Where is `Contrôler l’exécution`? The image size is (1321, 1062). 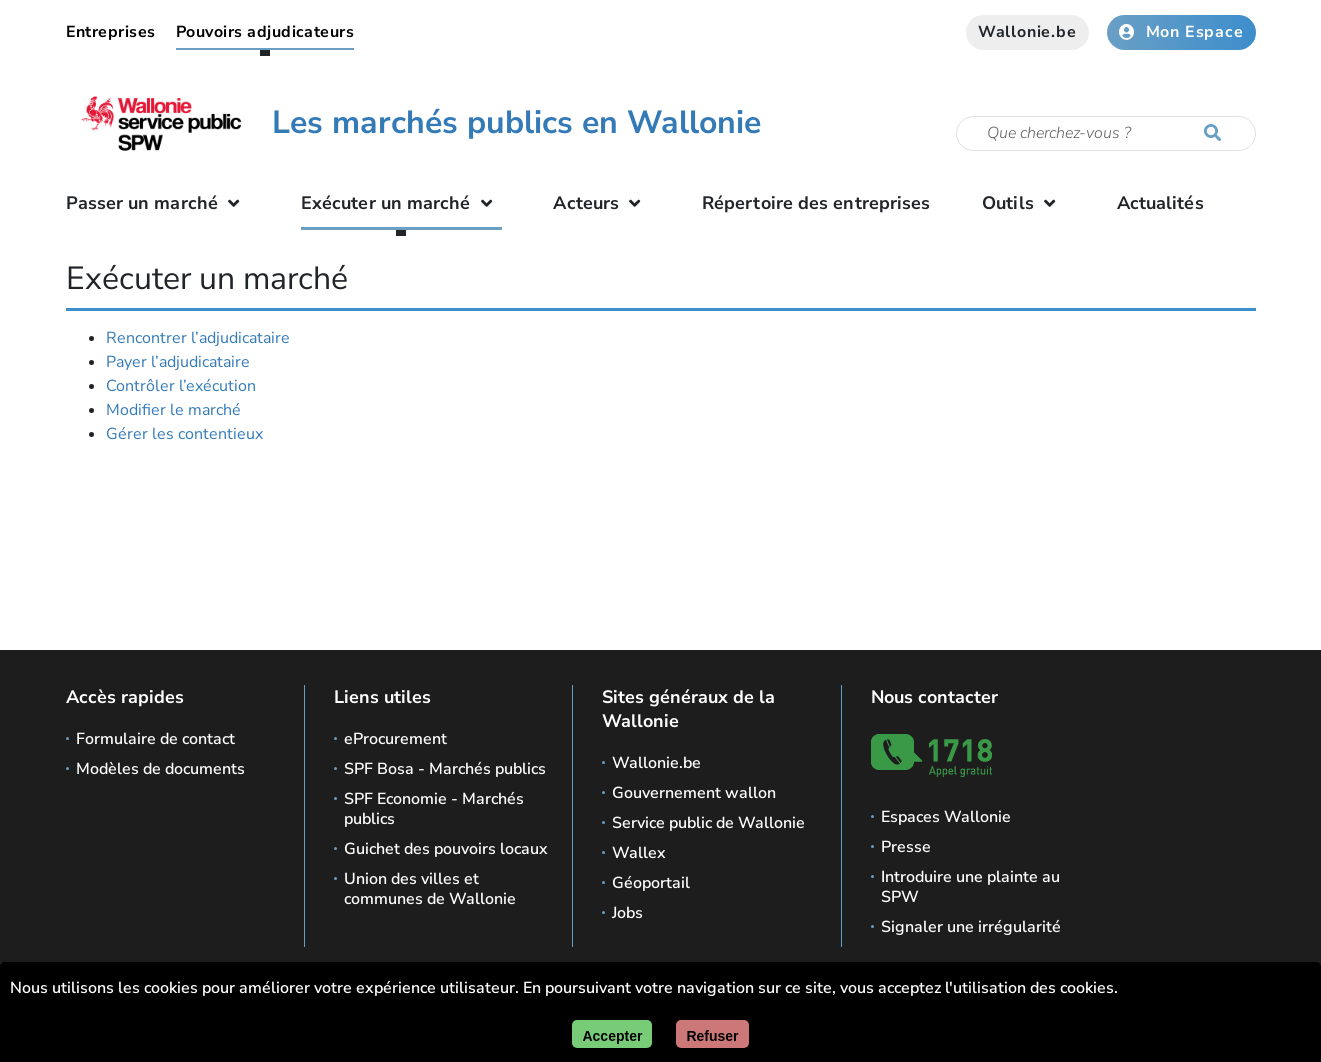 Contrôler l’exécution is located at coordinates (181, 386).